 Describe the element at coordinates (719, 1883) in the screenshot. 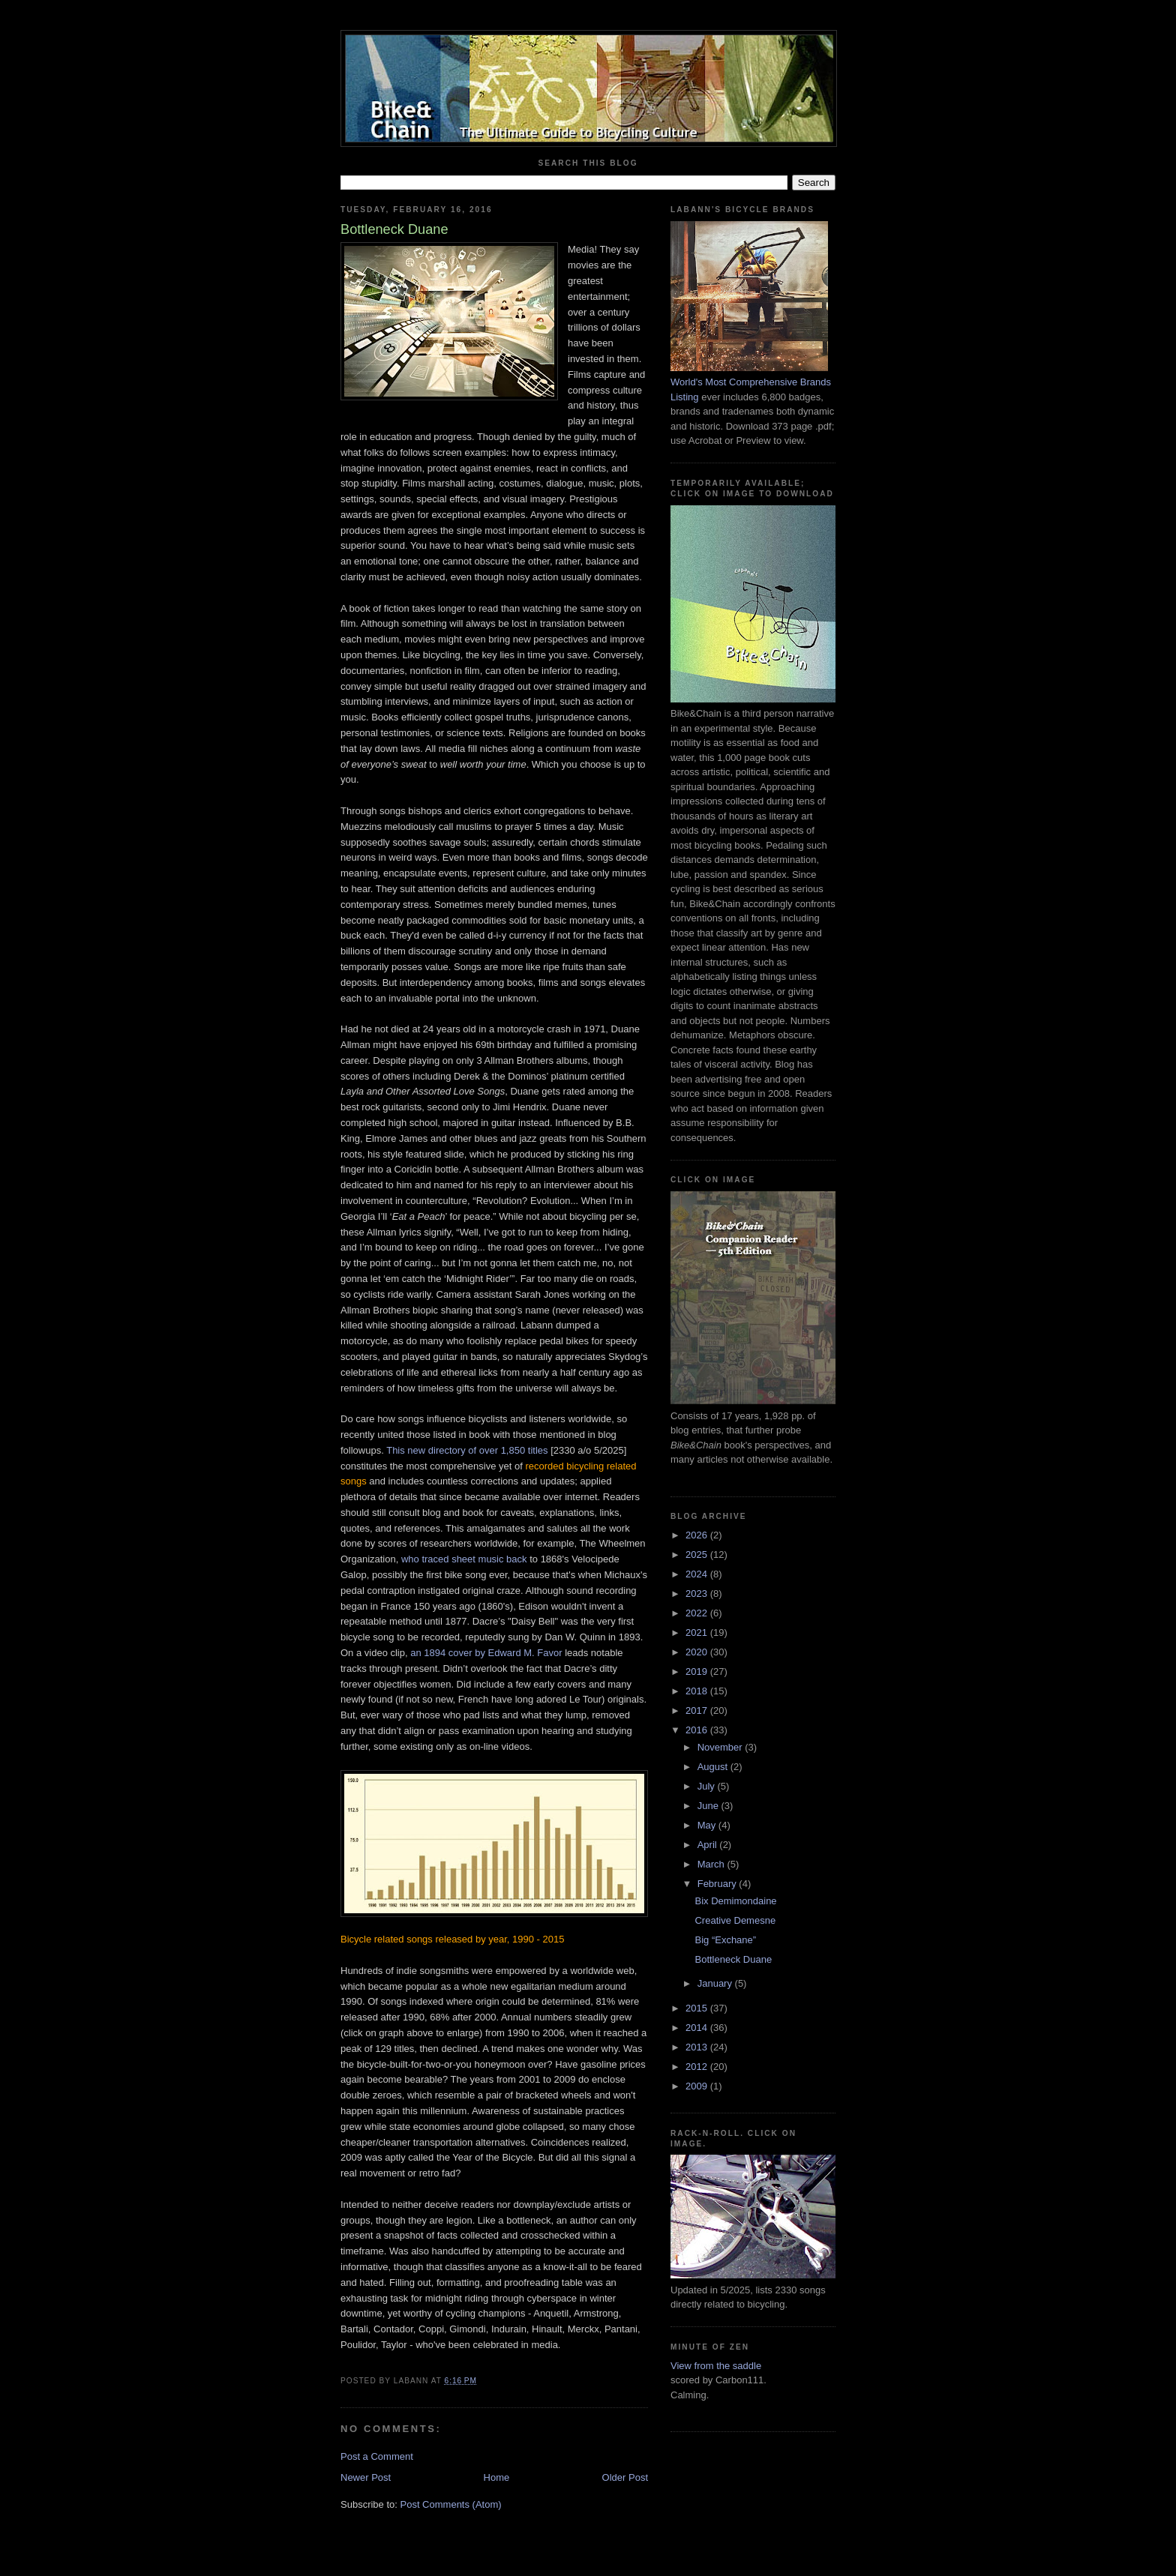

I see `February` at that location.